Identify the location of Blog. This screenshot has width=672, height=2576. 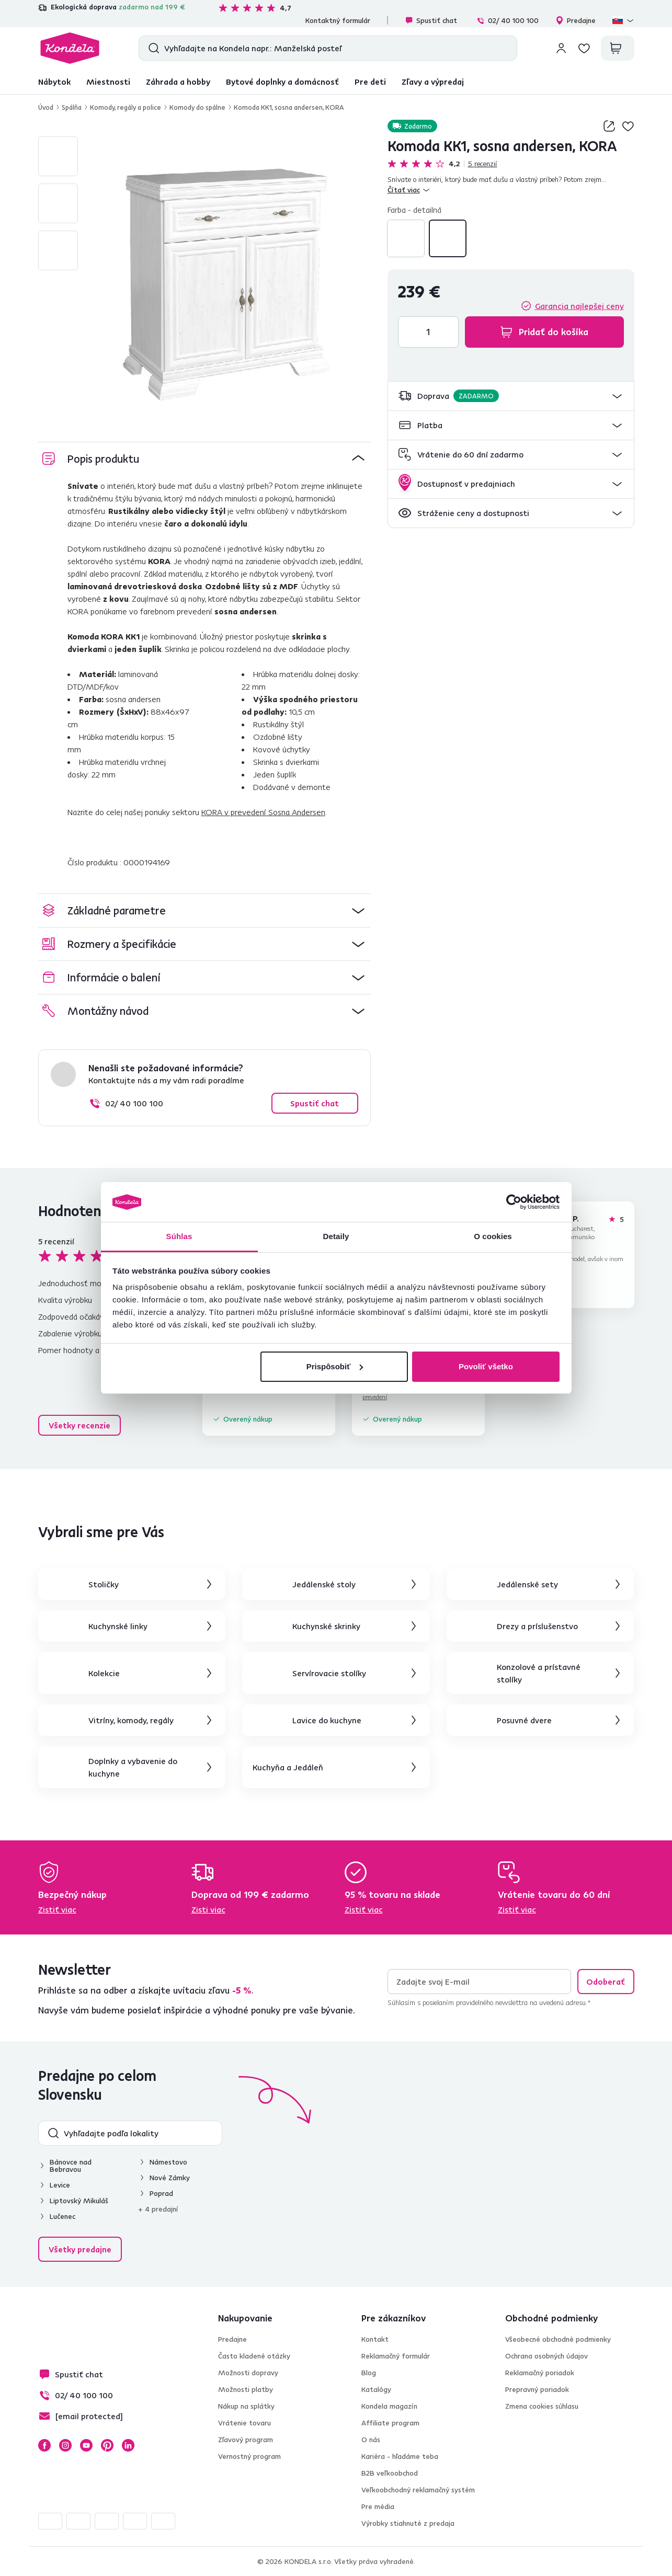
(368, 2372).